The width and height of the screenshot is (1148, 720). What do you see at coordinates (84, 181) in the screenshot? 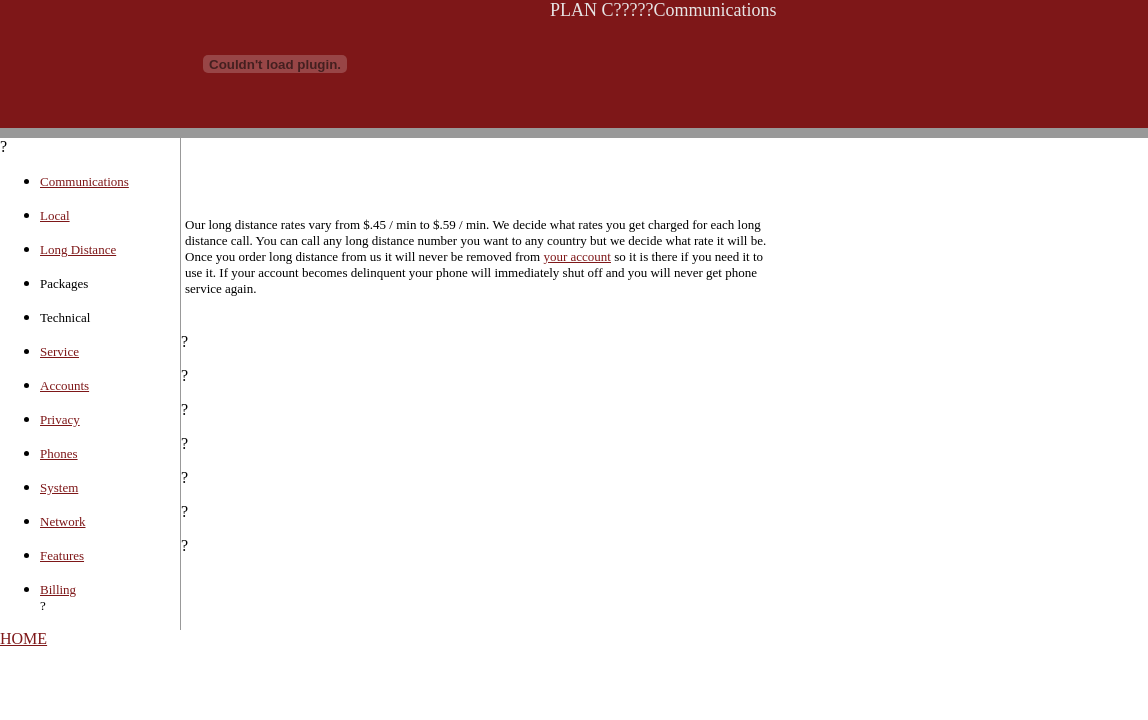
I see `Communications` at bounding box center [84, 181].